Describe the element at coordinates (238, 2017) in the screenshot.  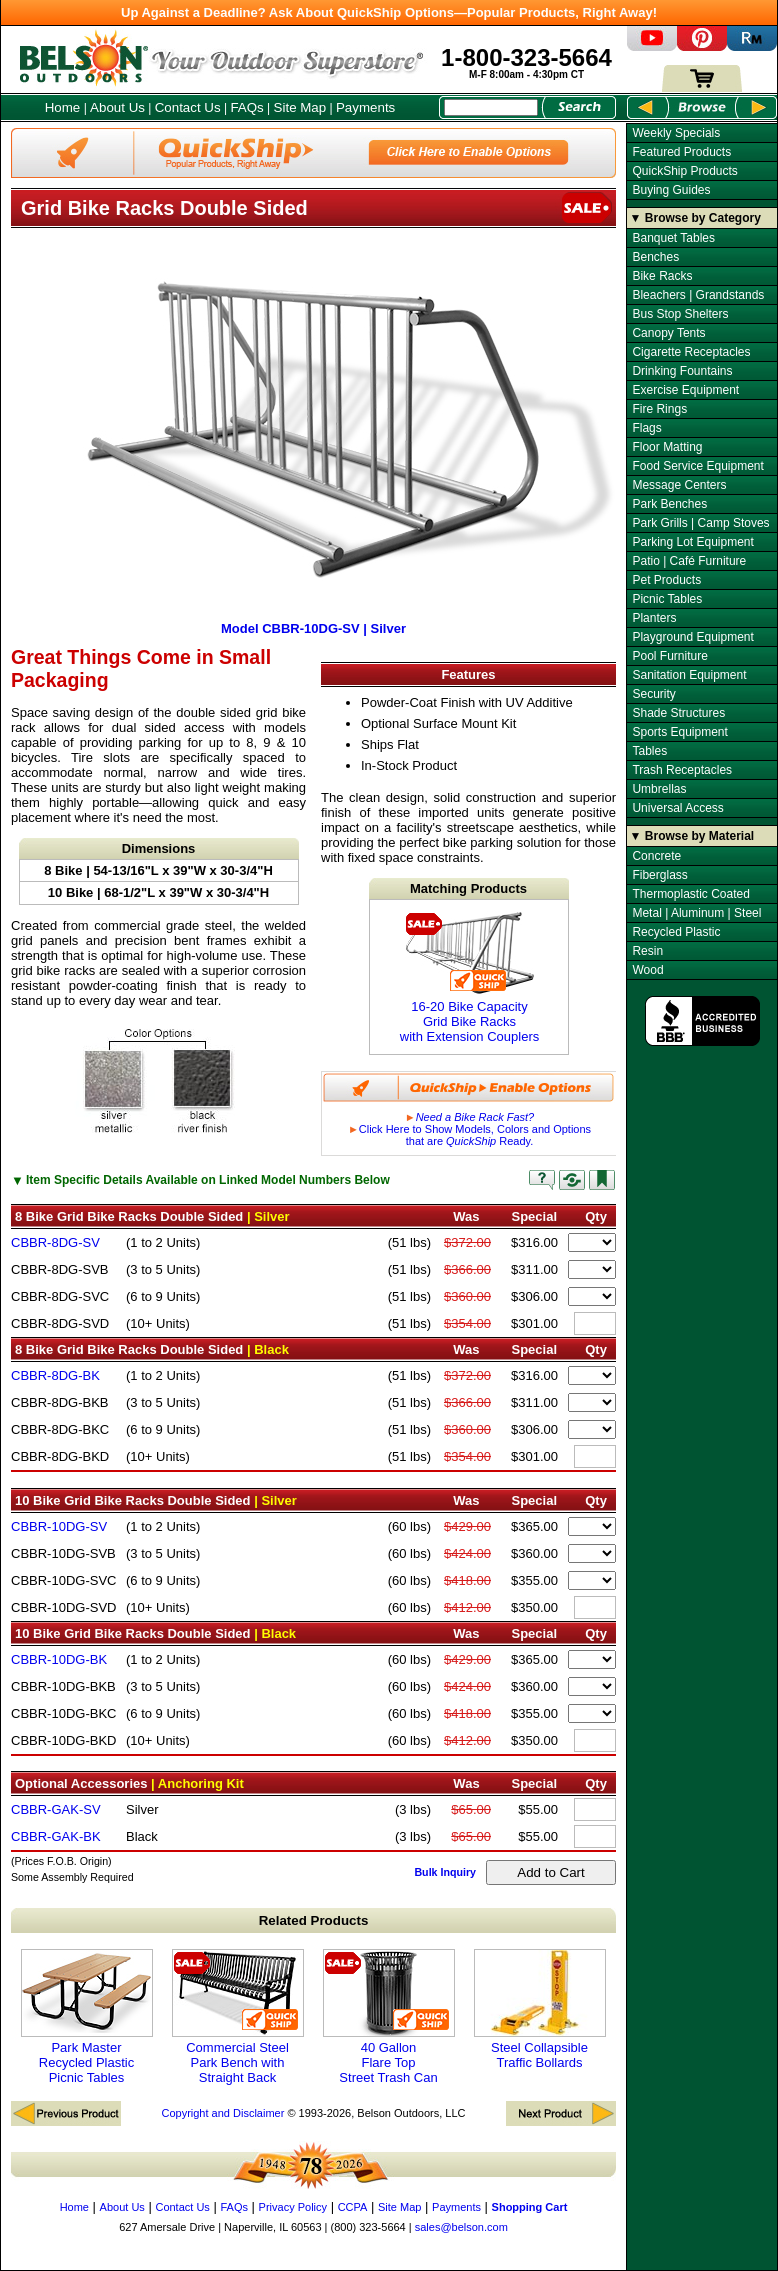
I see `Commercial Steel Park Bench with Straight Back` at that location.